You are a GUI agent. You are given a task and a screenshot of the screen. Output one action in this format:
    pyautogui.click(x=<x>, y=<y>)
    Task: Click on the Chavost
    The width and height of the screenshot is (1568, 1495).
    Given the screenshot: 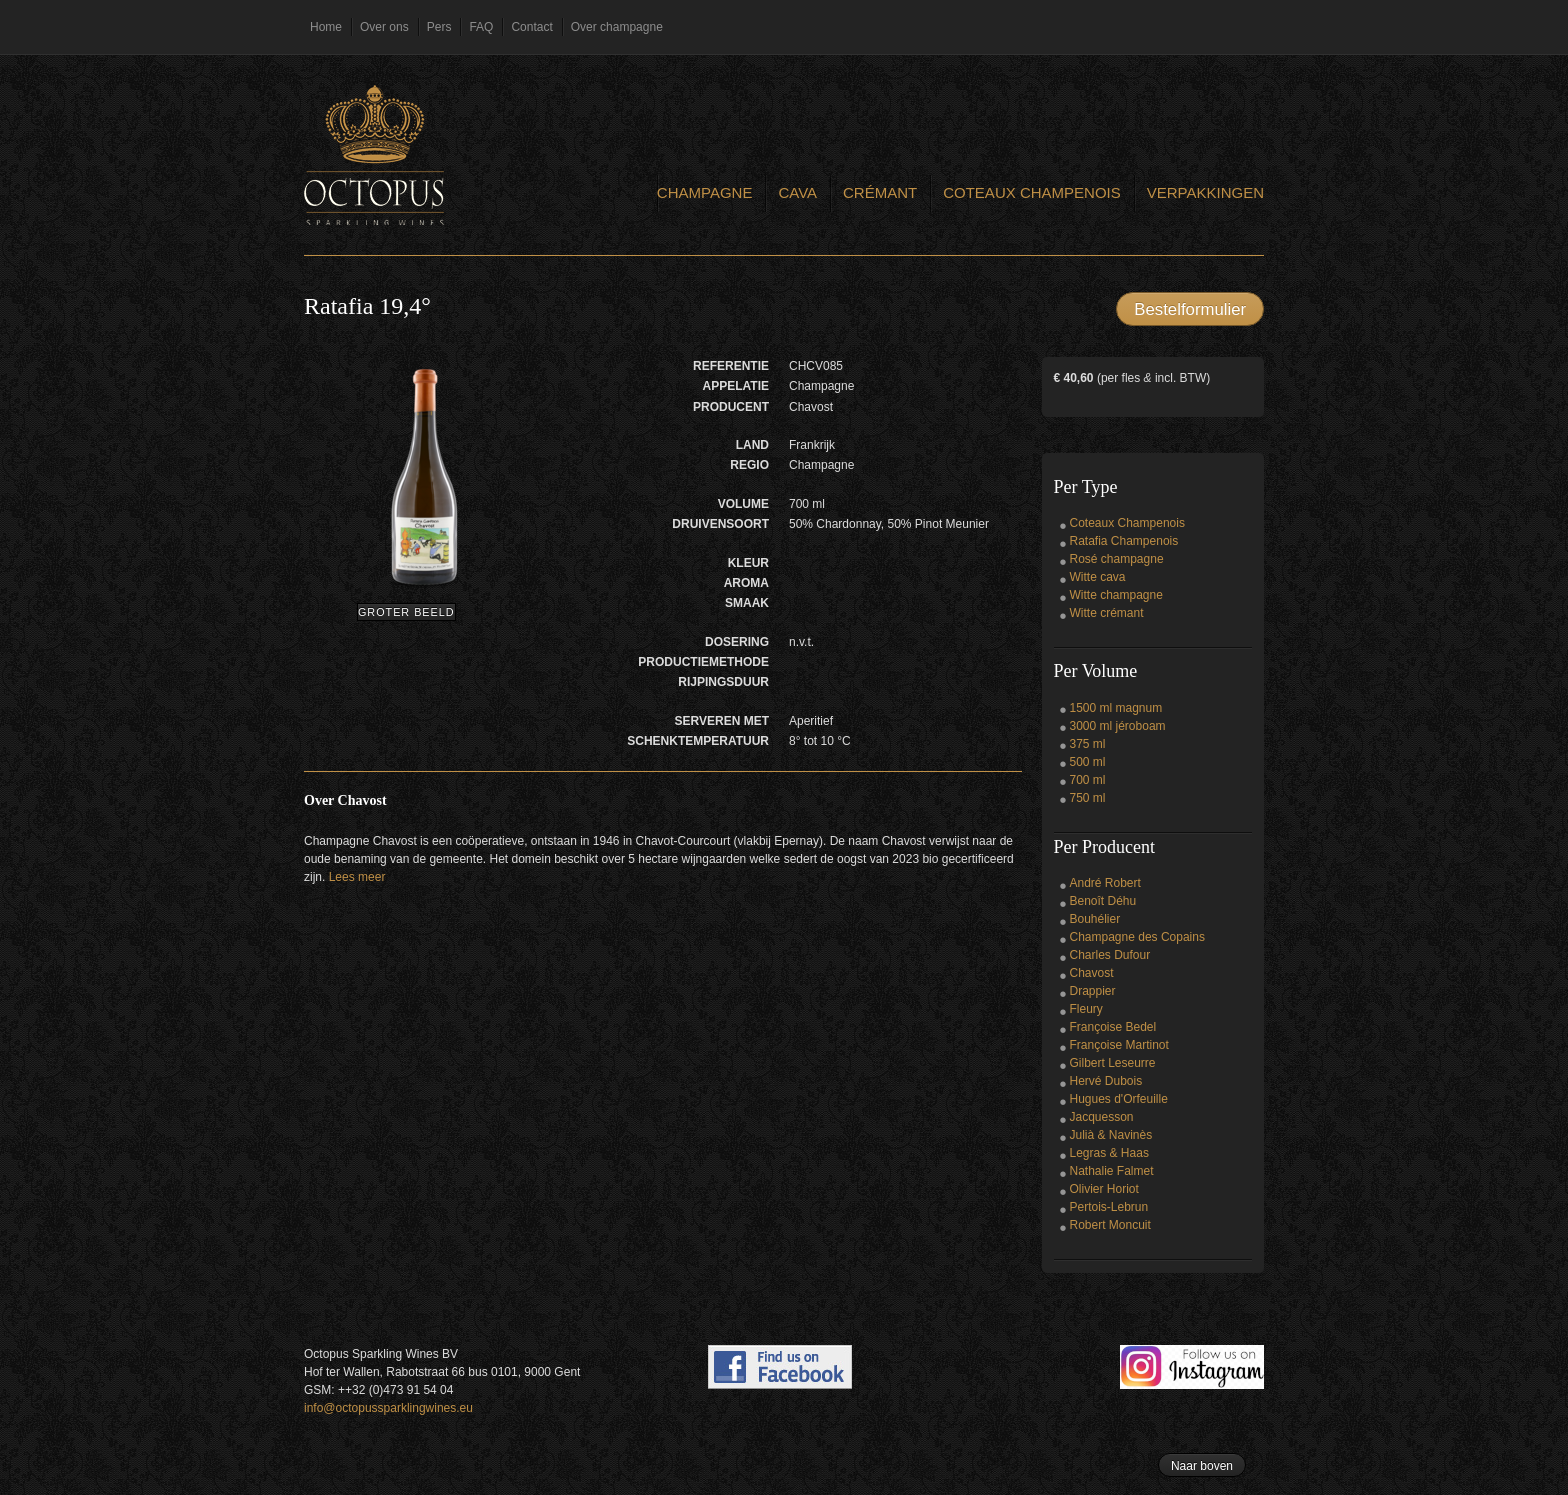 What is the action you would take?
    pyautogui.click(x=1092, y=973)
    